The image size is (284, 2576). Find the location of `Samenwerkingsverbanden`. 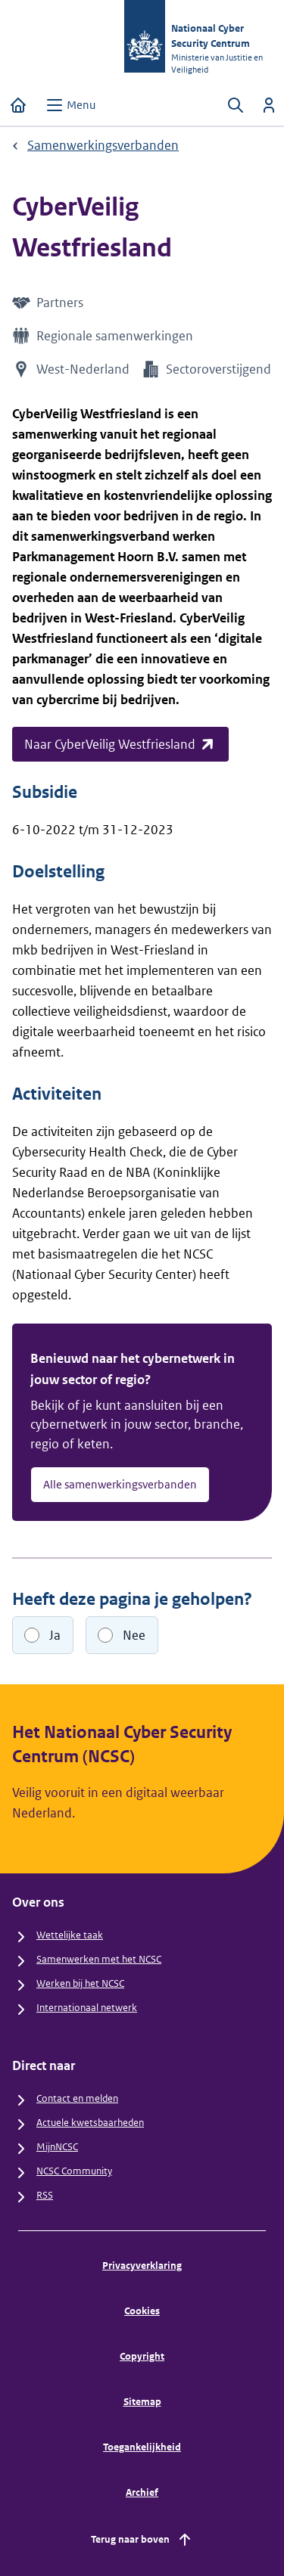

Samenwerkingsverbanden is located at coordinates (103, 145).